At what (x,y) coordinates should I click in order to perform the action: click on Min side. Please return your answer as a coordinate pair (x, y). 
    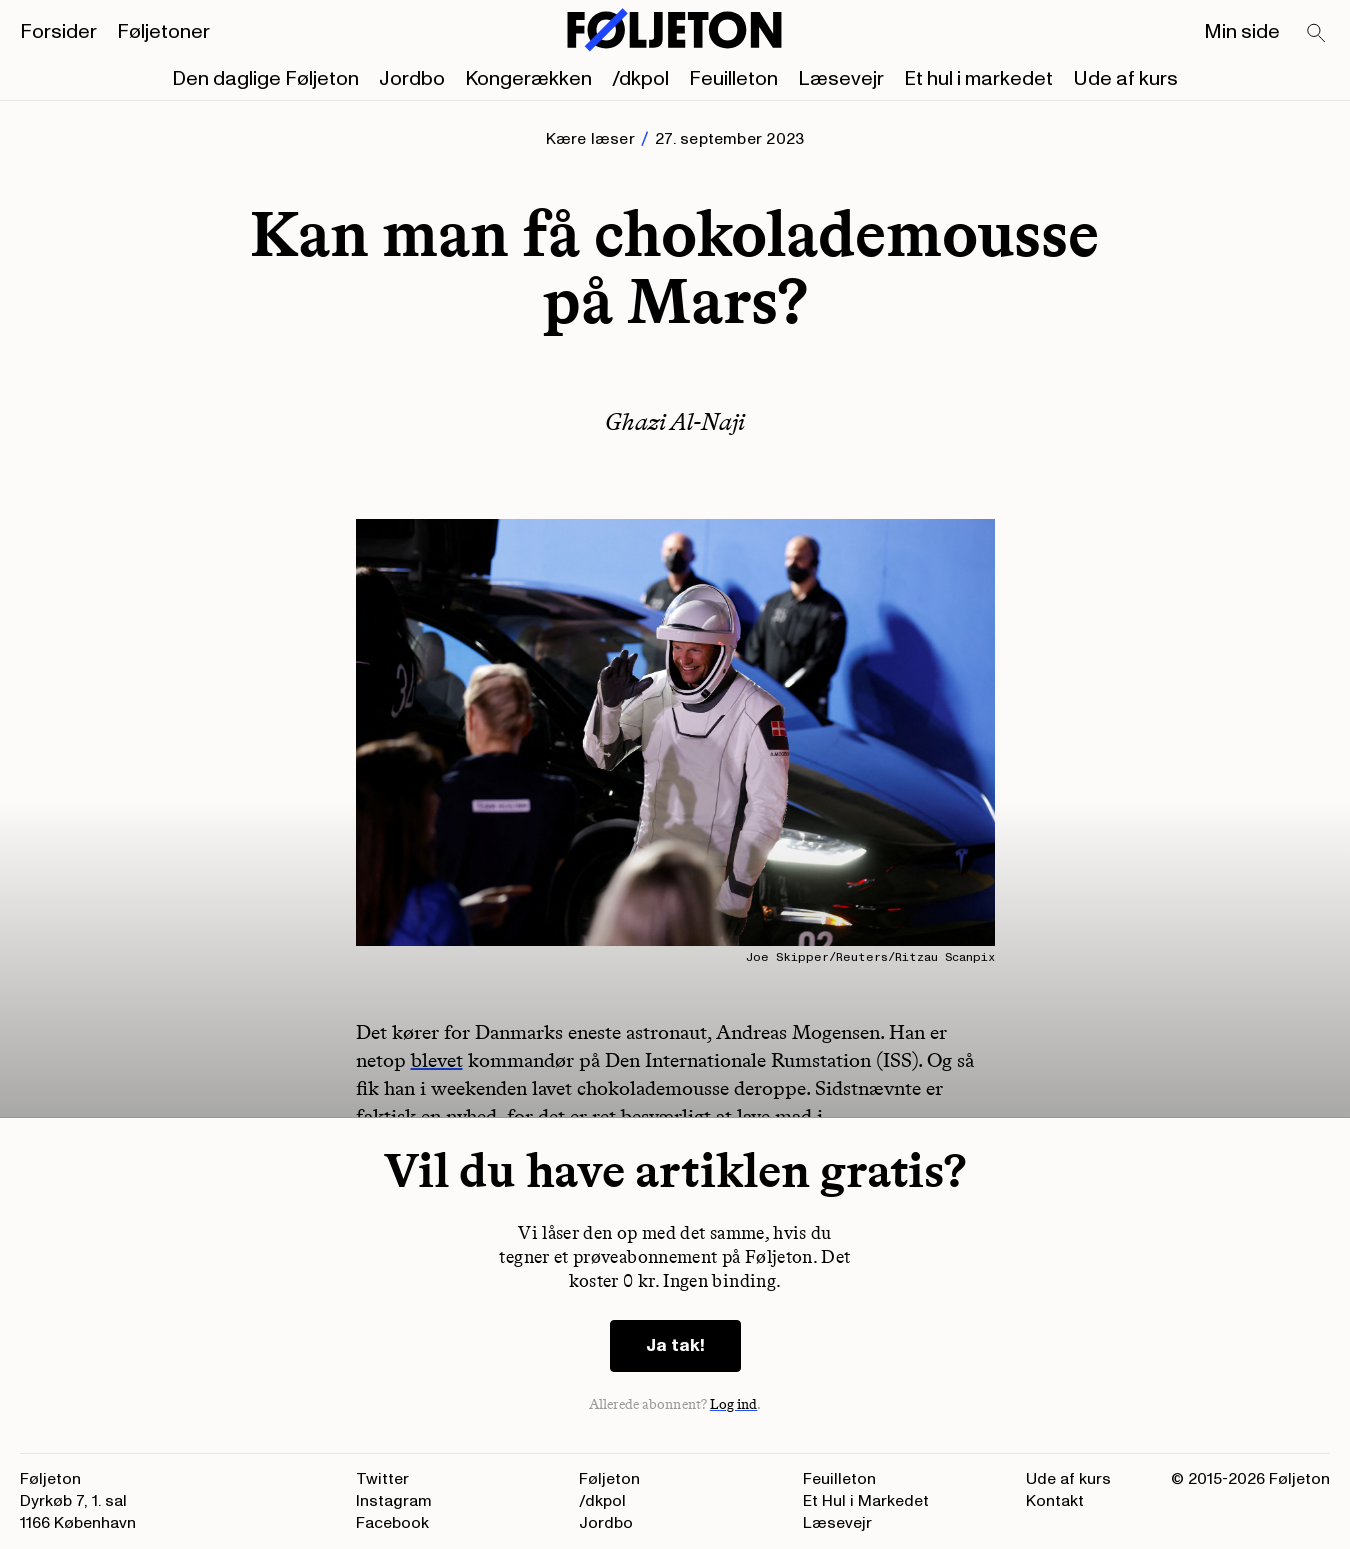
    Looking at the image, I should click on (1242, 32).